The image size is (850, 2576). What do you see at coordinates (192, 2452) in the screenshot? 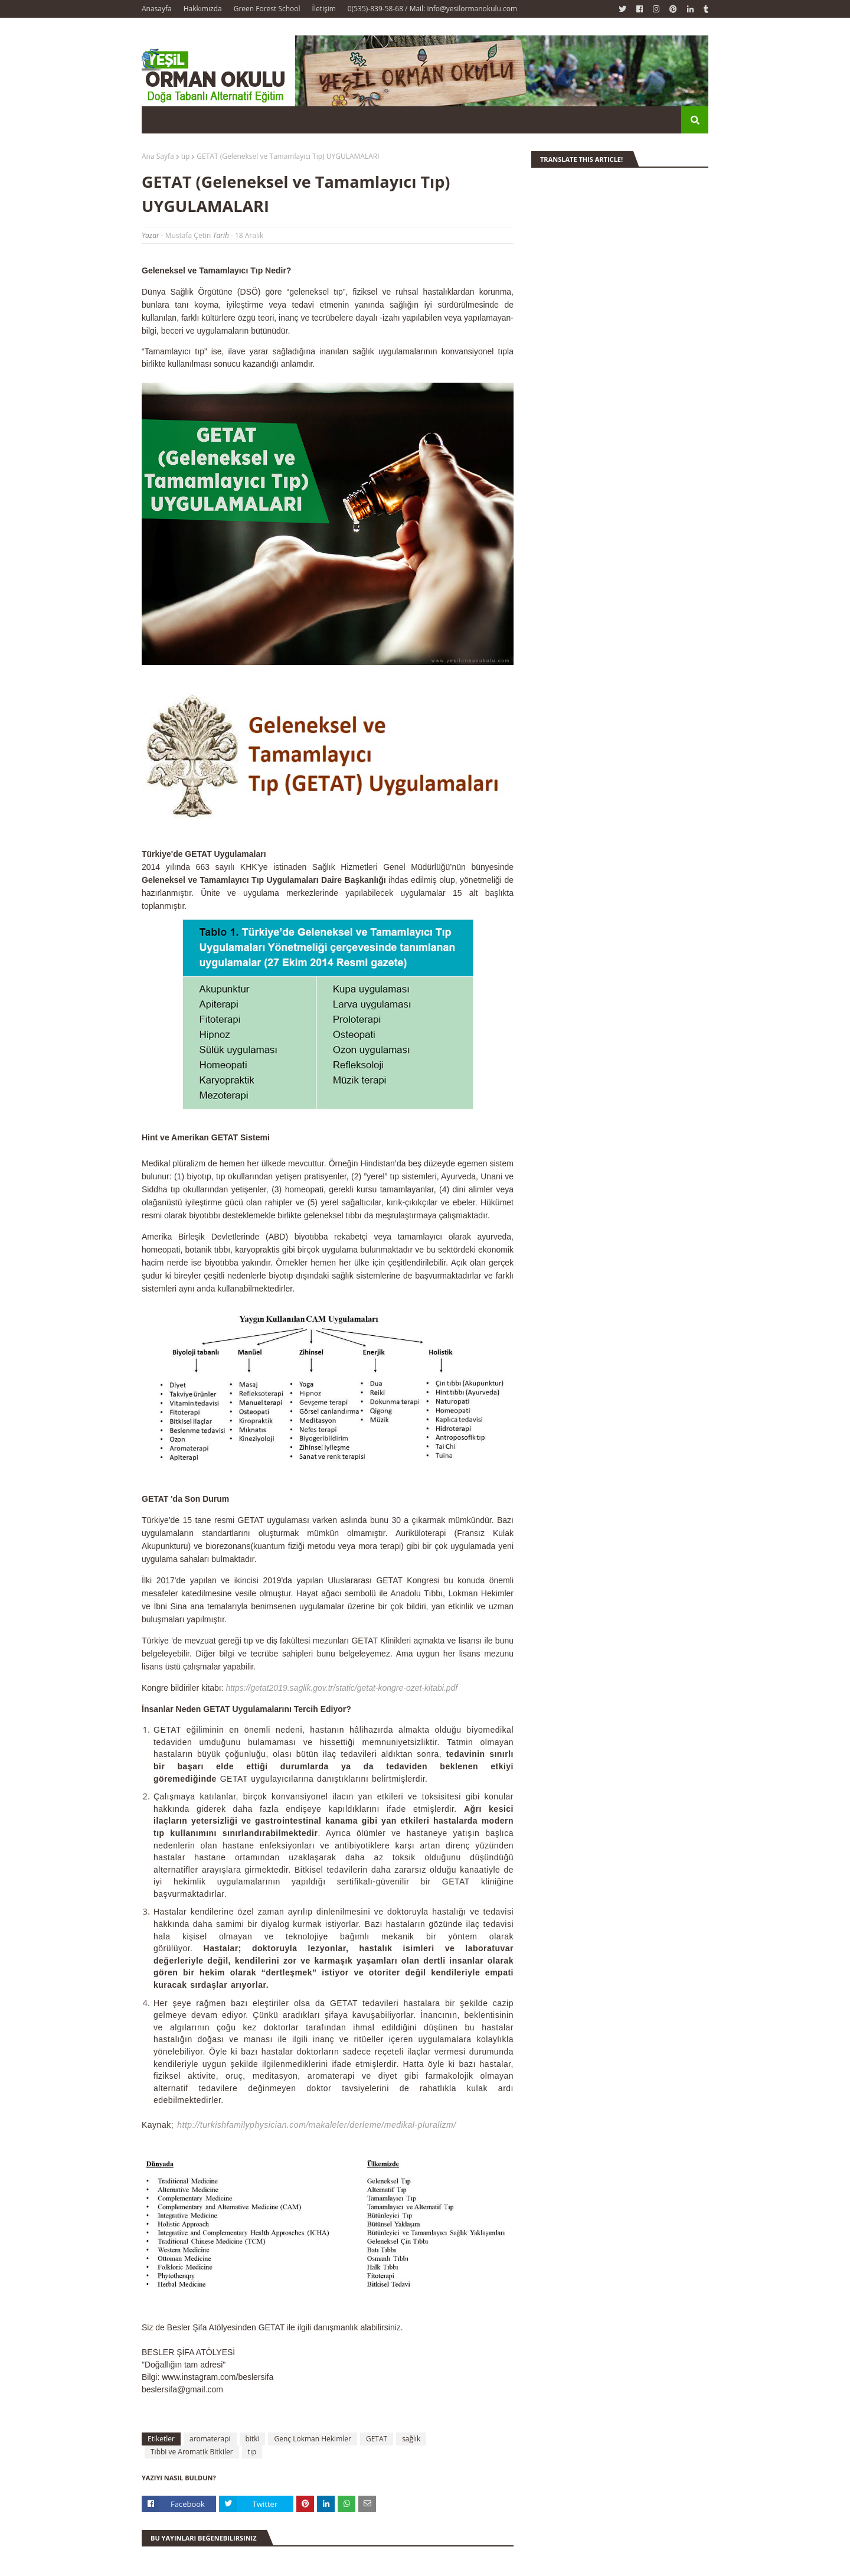
I see `Tıbbi ve Aromatik Bitkiler` at bounding box center [192, 2452].